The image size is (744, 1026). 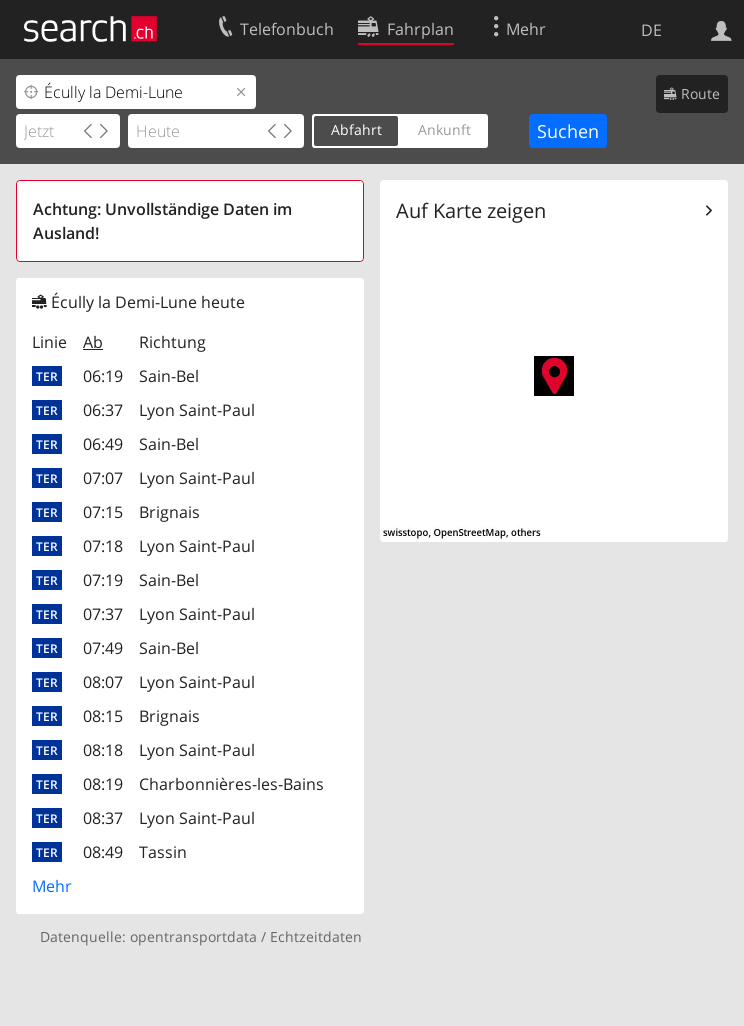 I want to click on 07:49, so click(x=103, y=648).